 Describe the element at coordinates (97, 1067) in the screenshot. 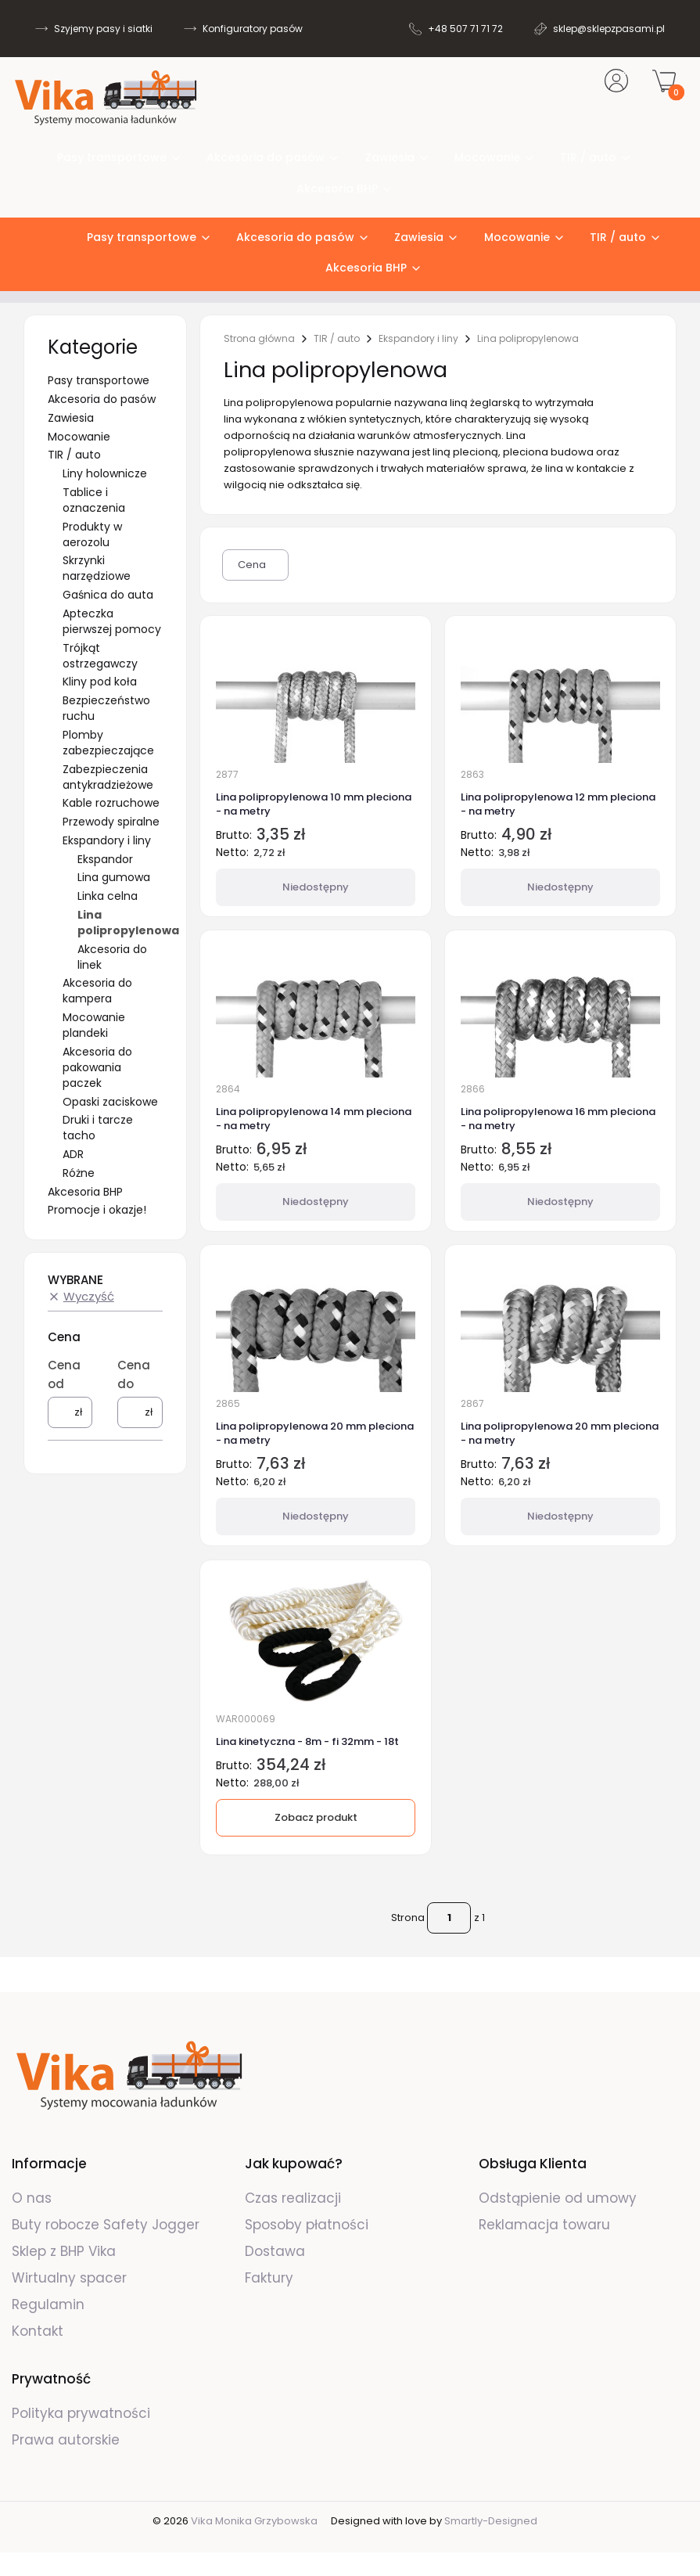

I see `Akcesoria do pakowania paczek` at that location.